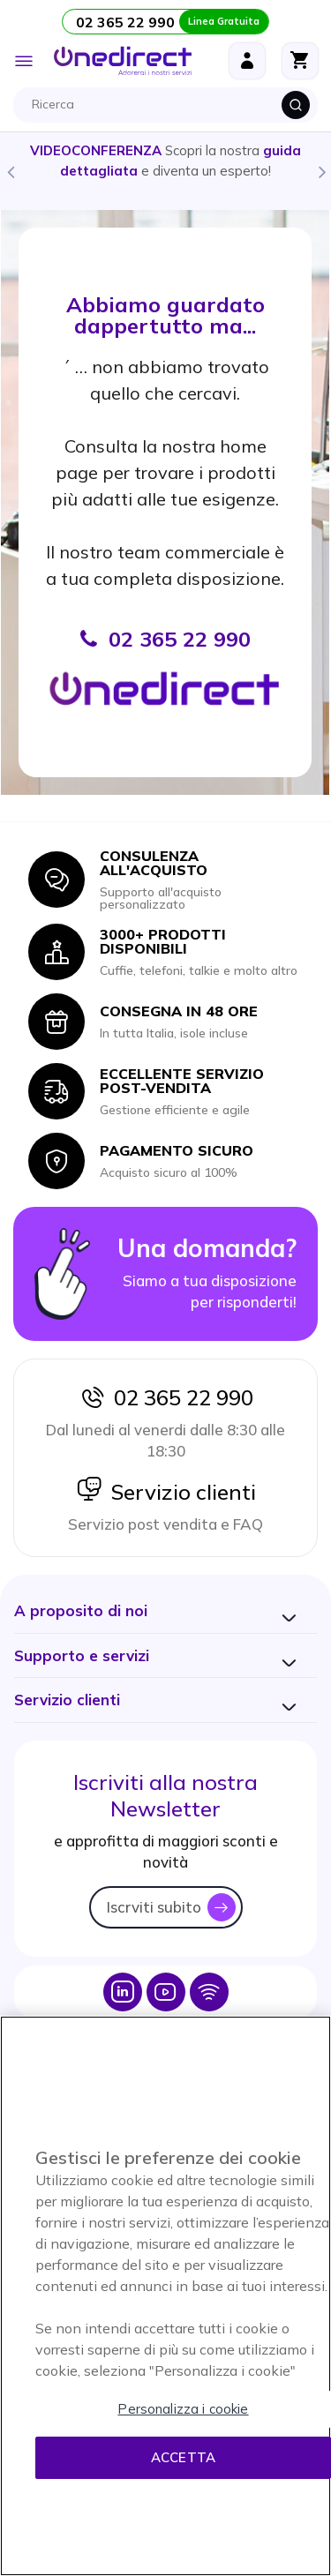  Describe the element at coordinates (321, 171) in the screenshot. I see `Next` at that location.